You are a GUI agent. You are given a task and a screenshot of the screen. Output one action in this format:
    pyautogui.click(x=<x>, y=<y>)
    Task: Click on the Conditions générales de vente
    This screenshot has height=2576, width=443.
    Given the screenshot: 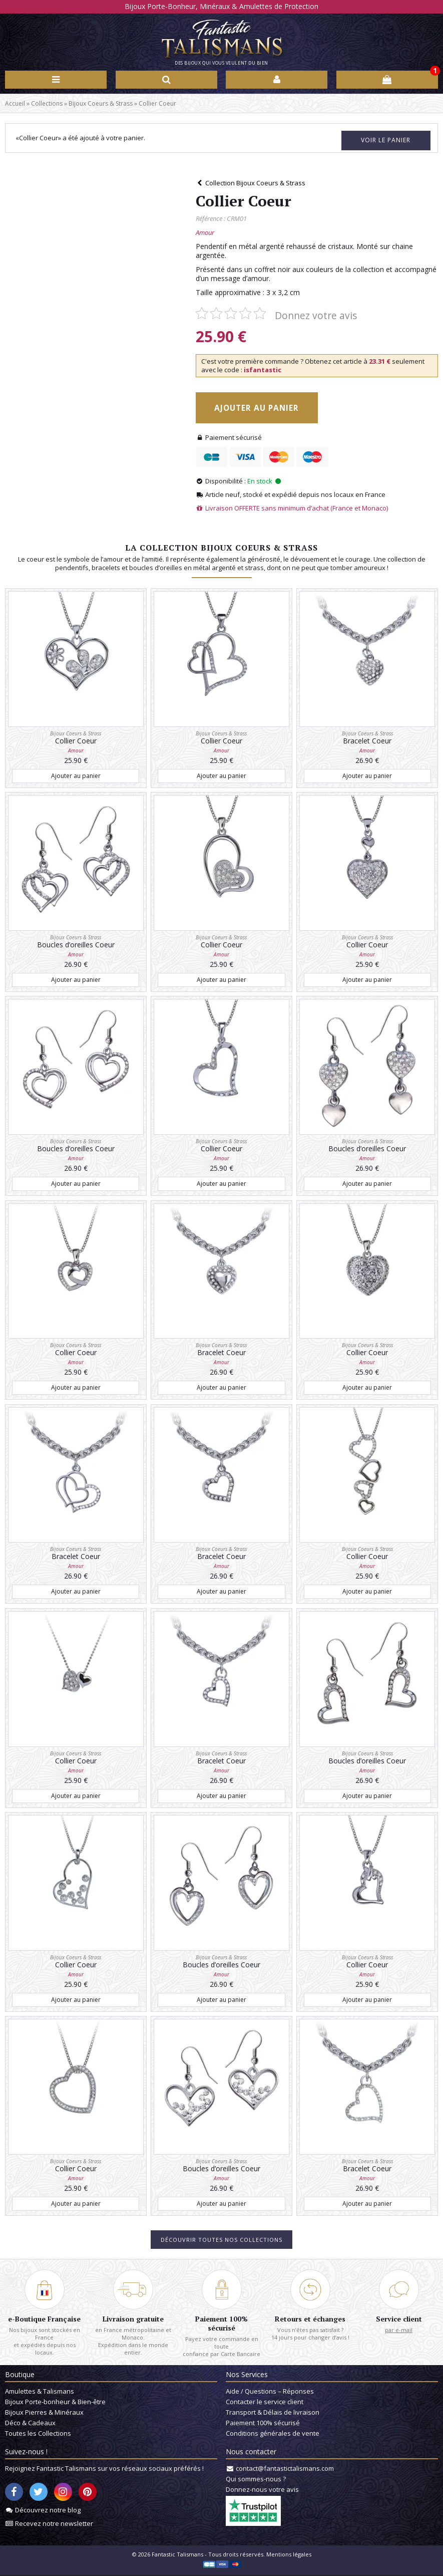 What is the action you would take?
    pyautogui.click(x=272, y=2434)
    